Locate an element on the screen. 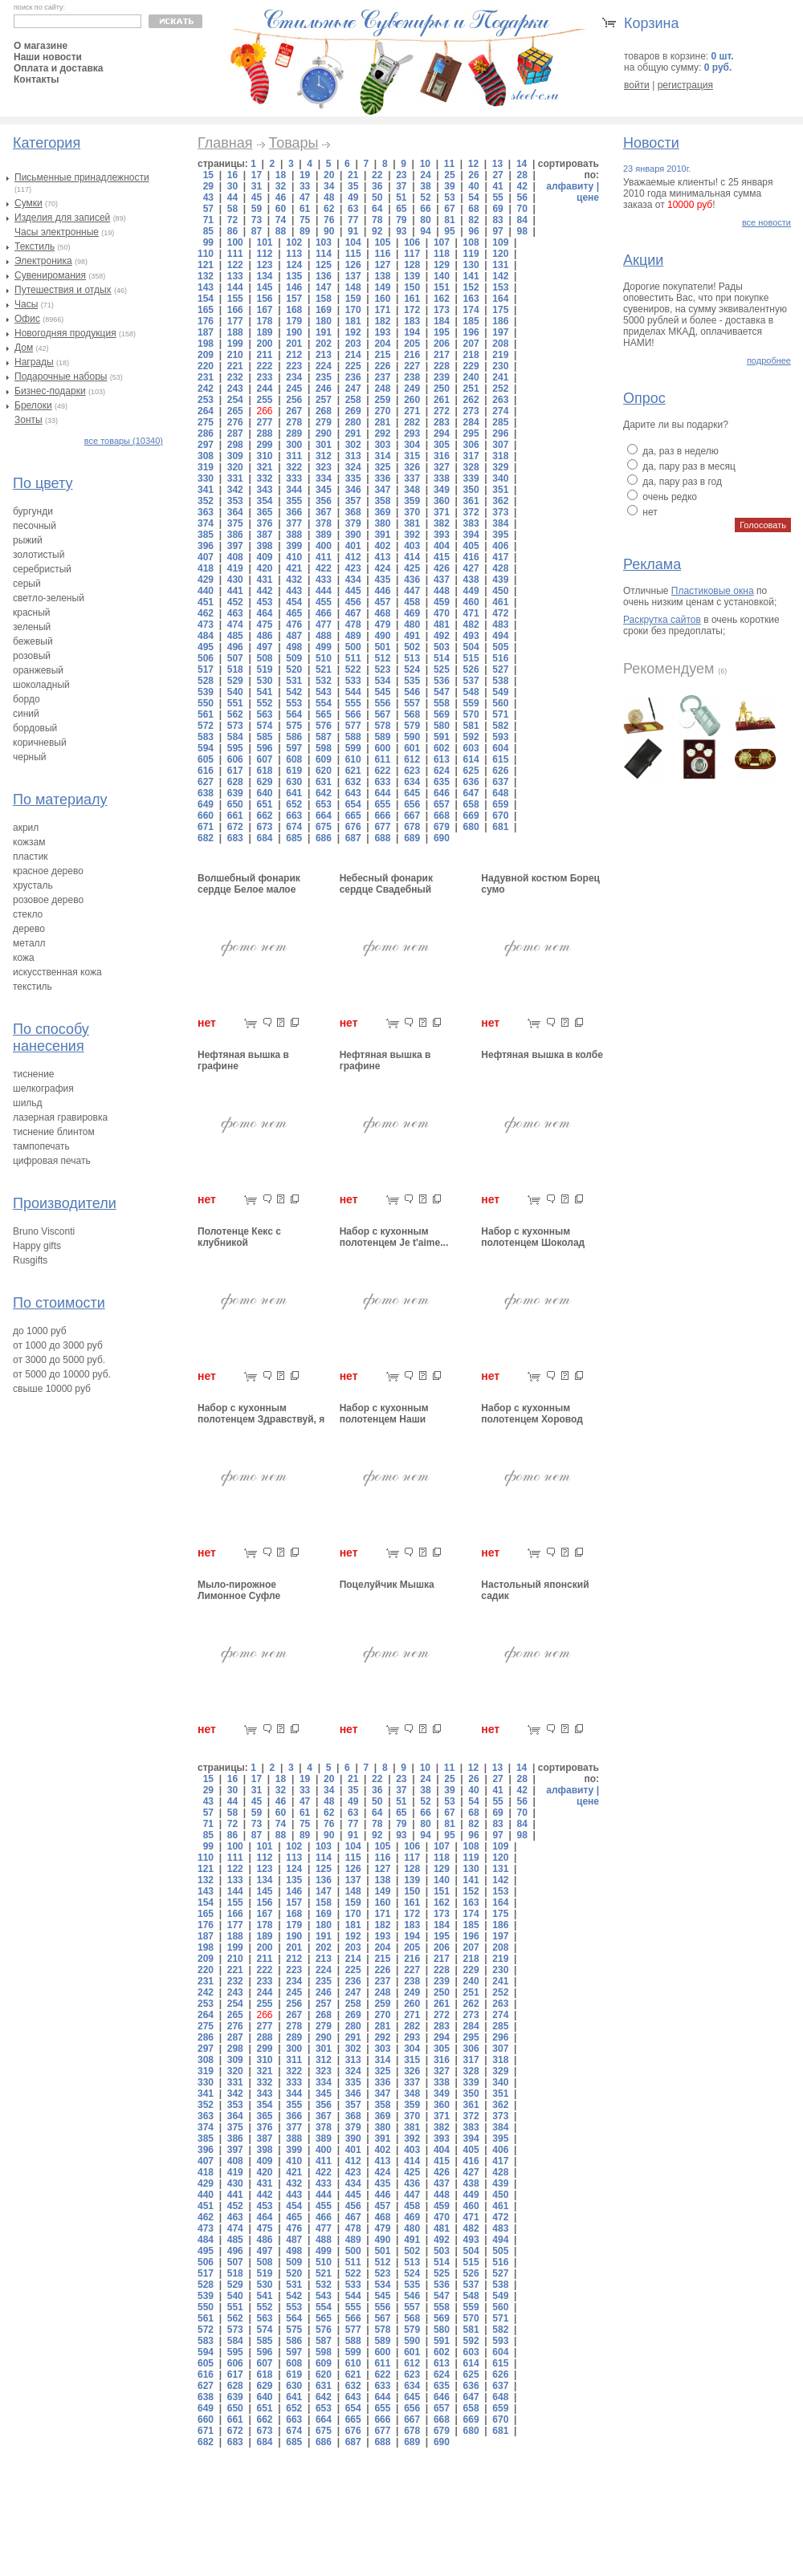  33 is located at coordinates (305, 186).